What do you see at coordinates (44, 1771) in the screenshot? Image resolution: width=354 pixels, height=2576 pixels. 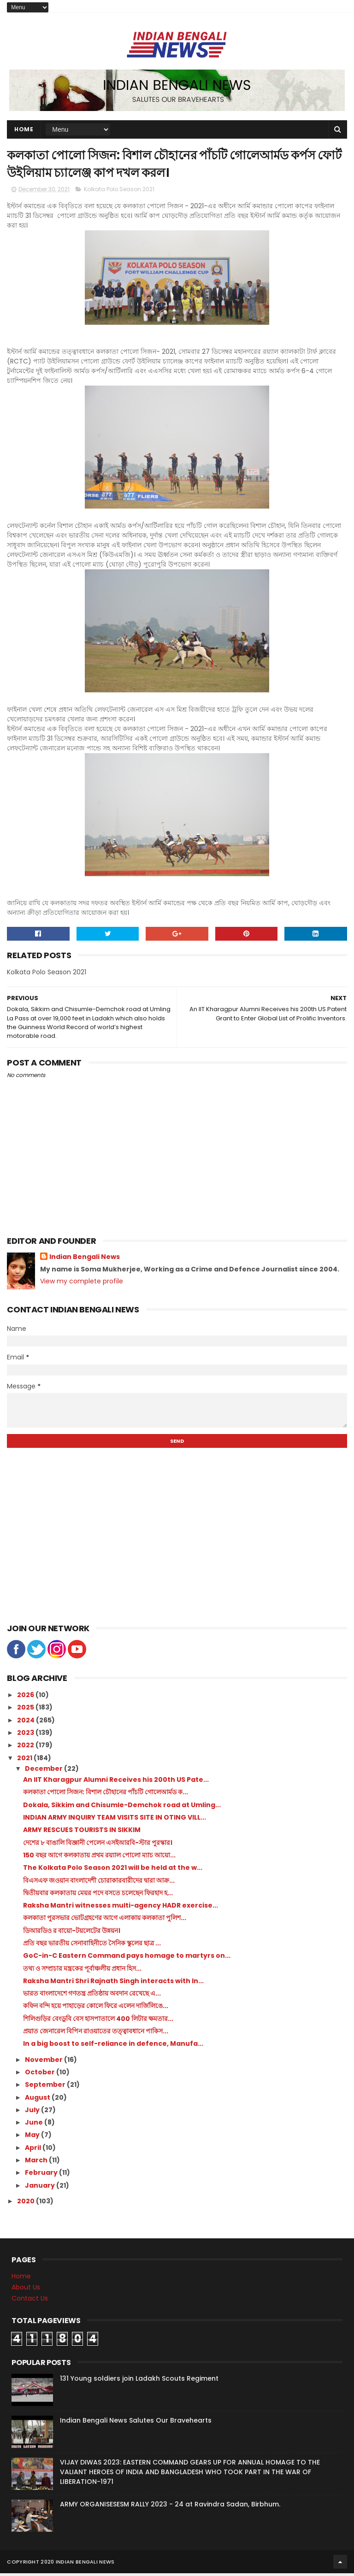 I see `December` at bounding box center [44, 1771].